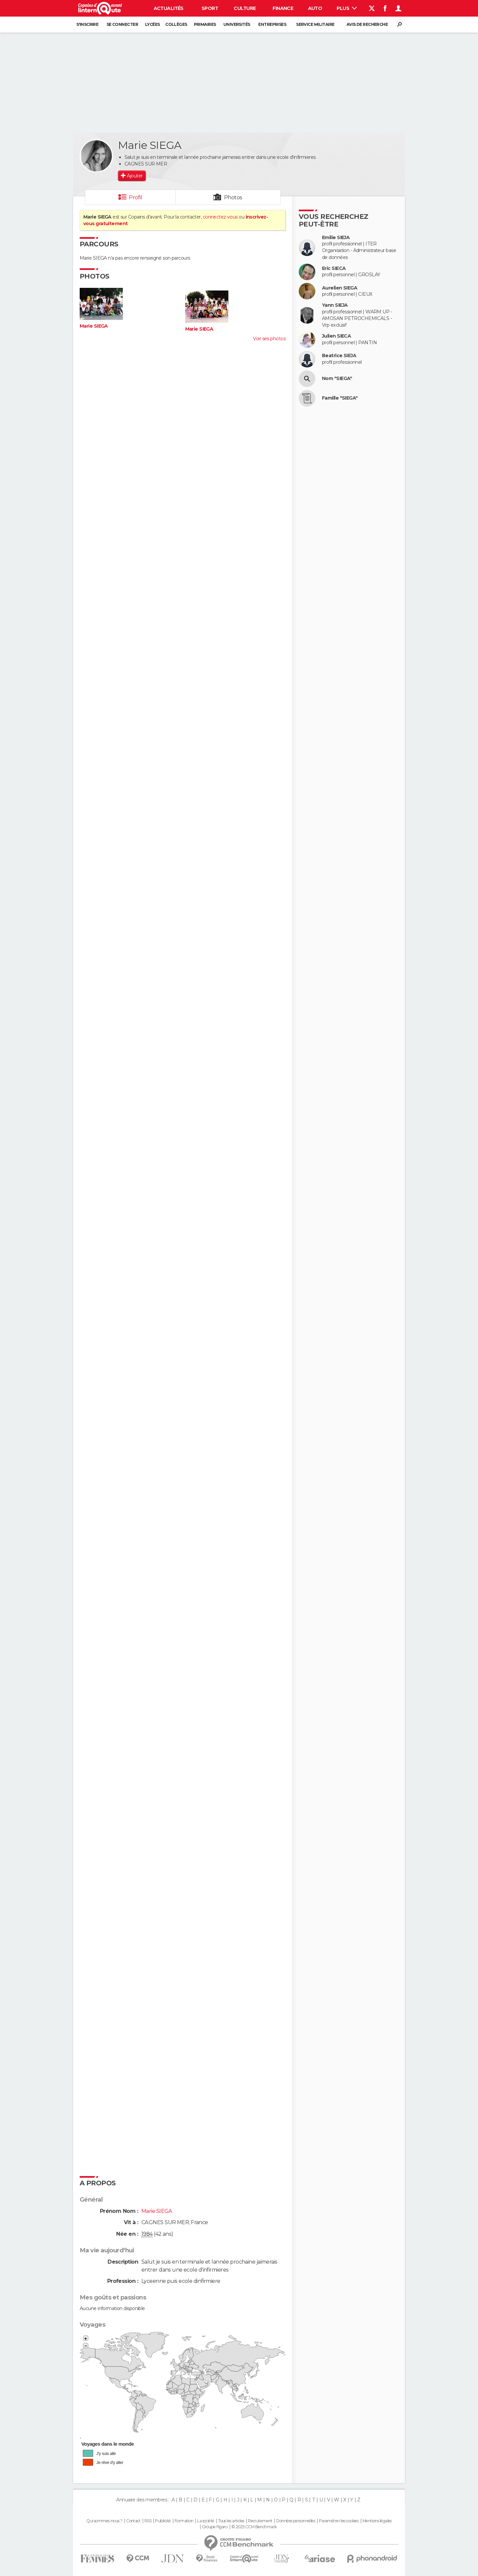 The width and height of the screenshot is (478, 2576). What do you see at coordinates (336, 237) in the screenshot?
I see `Emilie SIEJA` at bounding box center [336, 237].